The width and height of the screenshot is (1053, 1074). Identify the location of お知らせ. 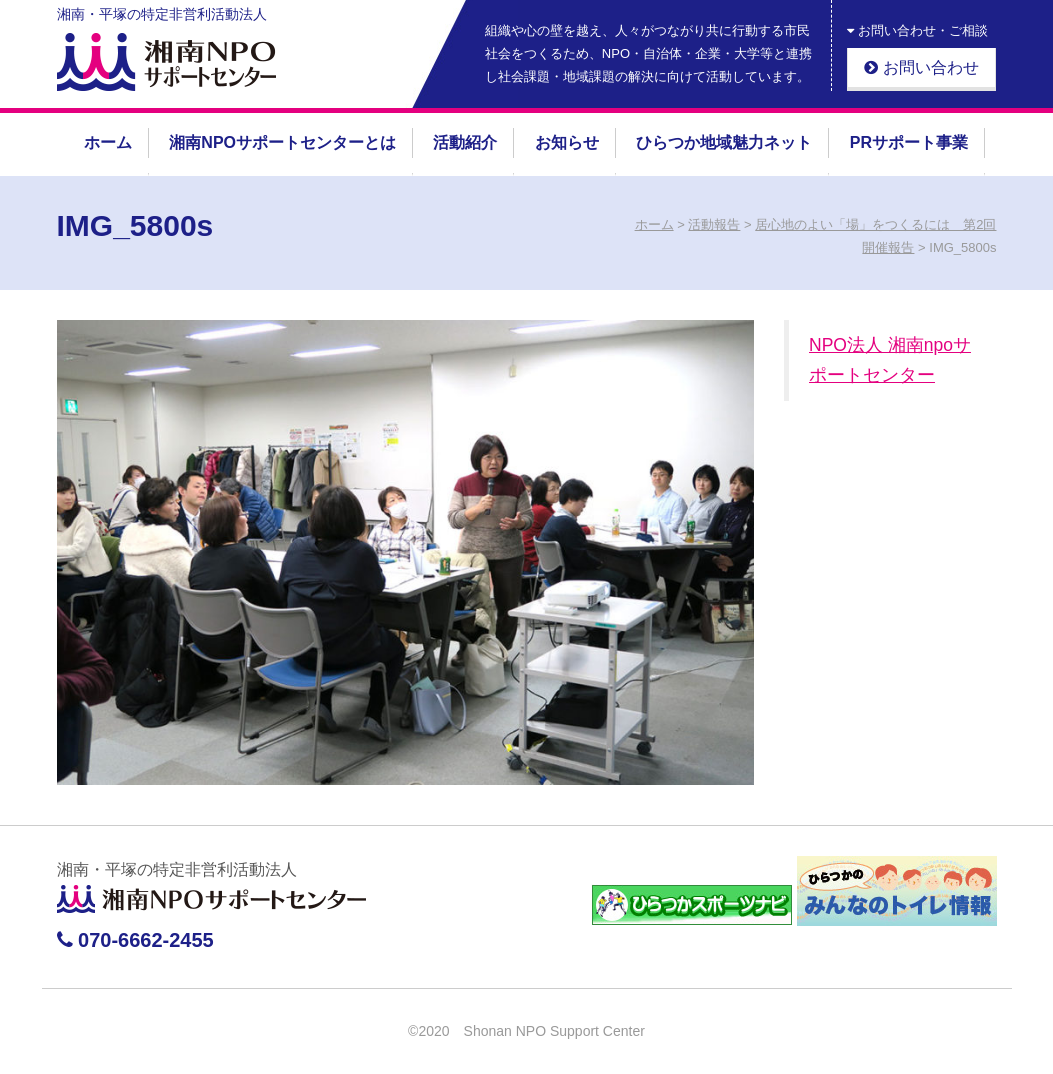
(567, 142).